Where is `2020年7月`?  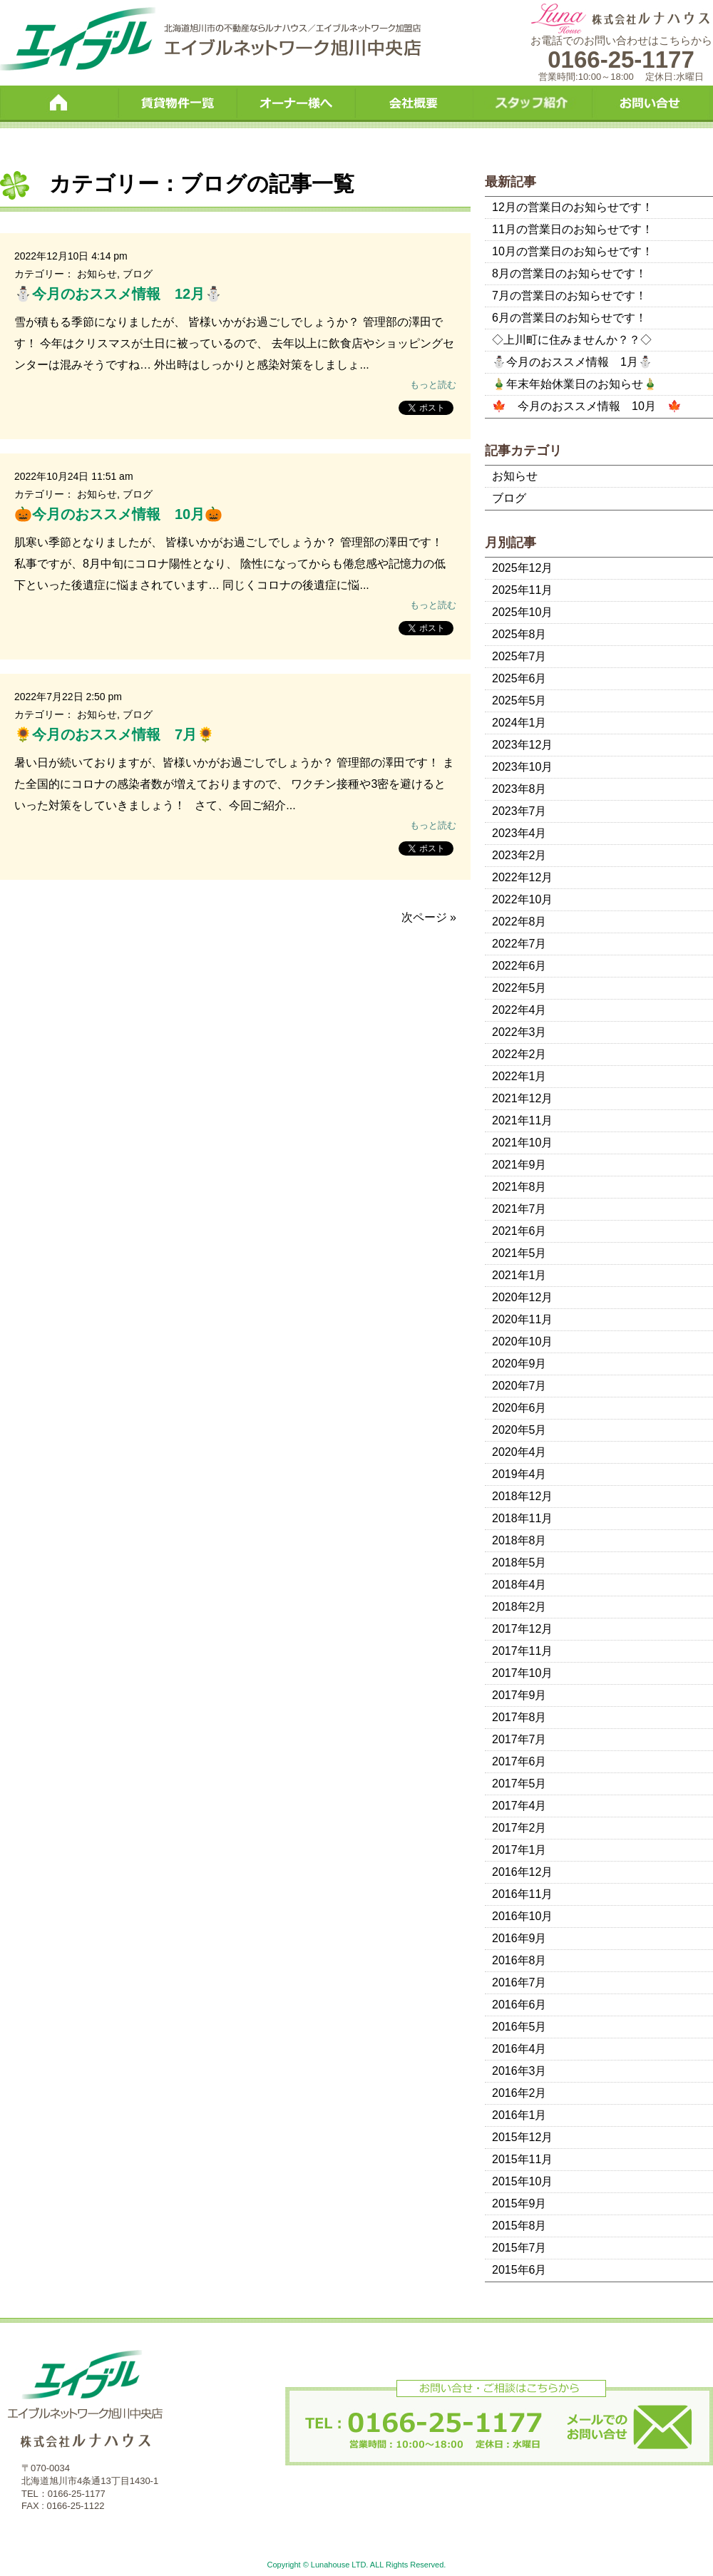
2020年7月 is located at coordinates (519, 1386).